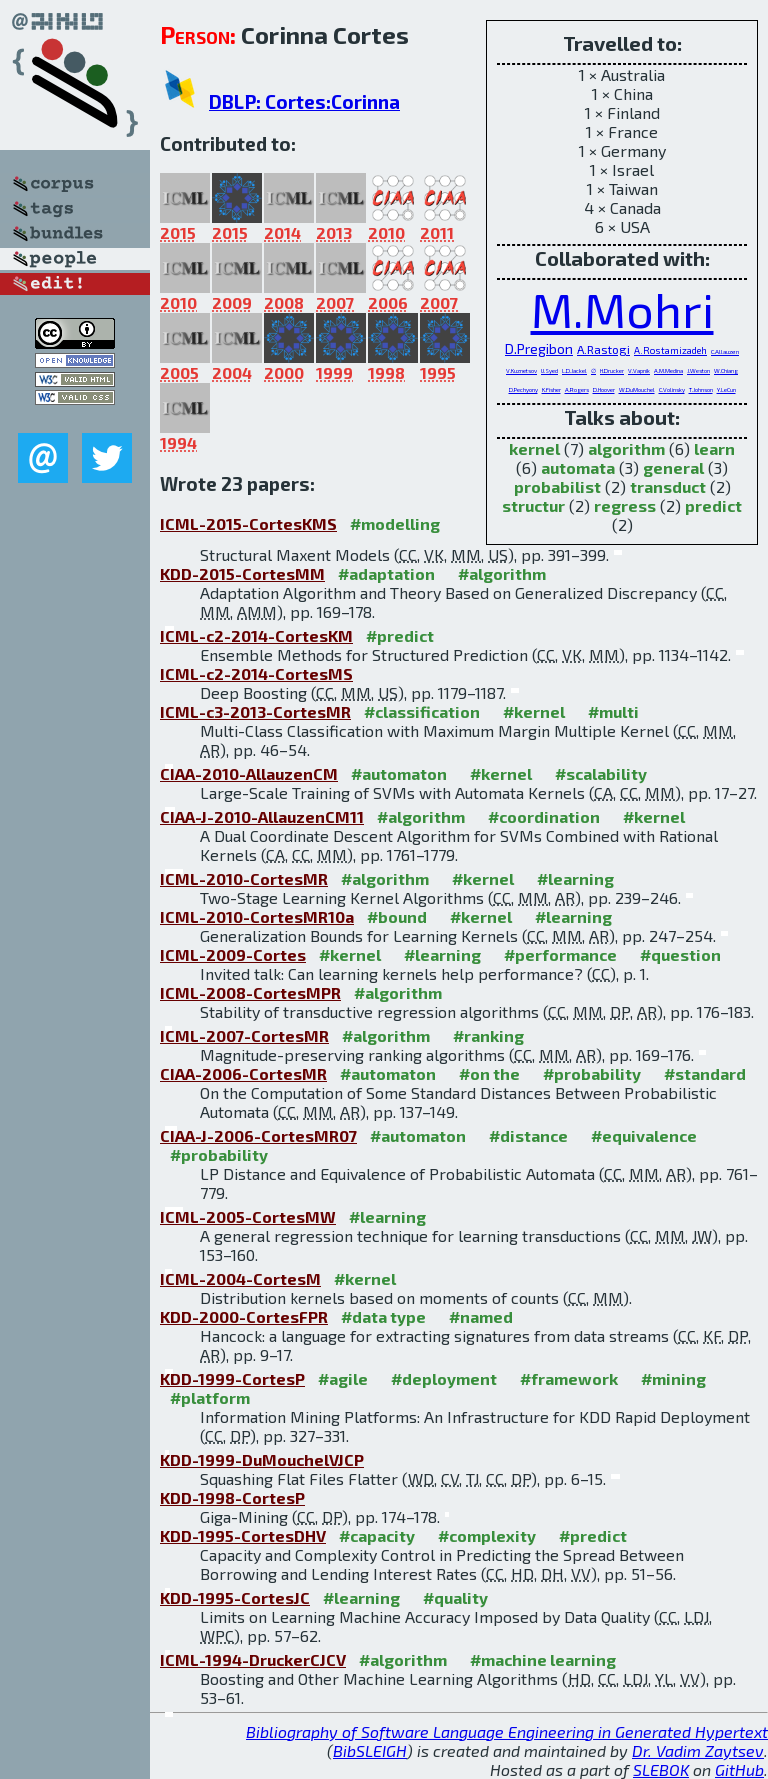 The width and height of the screenshot is (768, 1779). What do you see at coordinates (242, 573) in the screenshot?
I see `KDD-2015-CortesMM` at bounding box center [242, 573].